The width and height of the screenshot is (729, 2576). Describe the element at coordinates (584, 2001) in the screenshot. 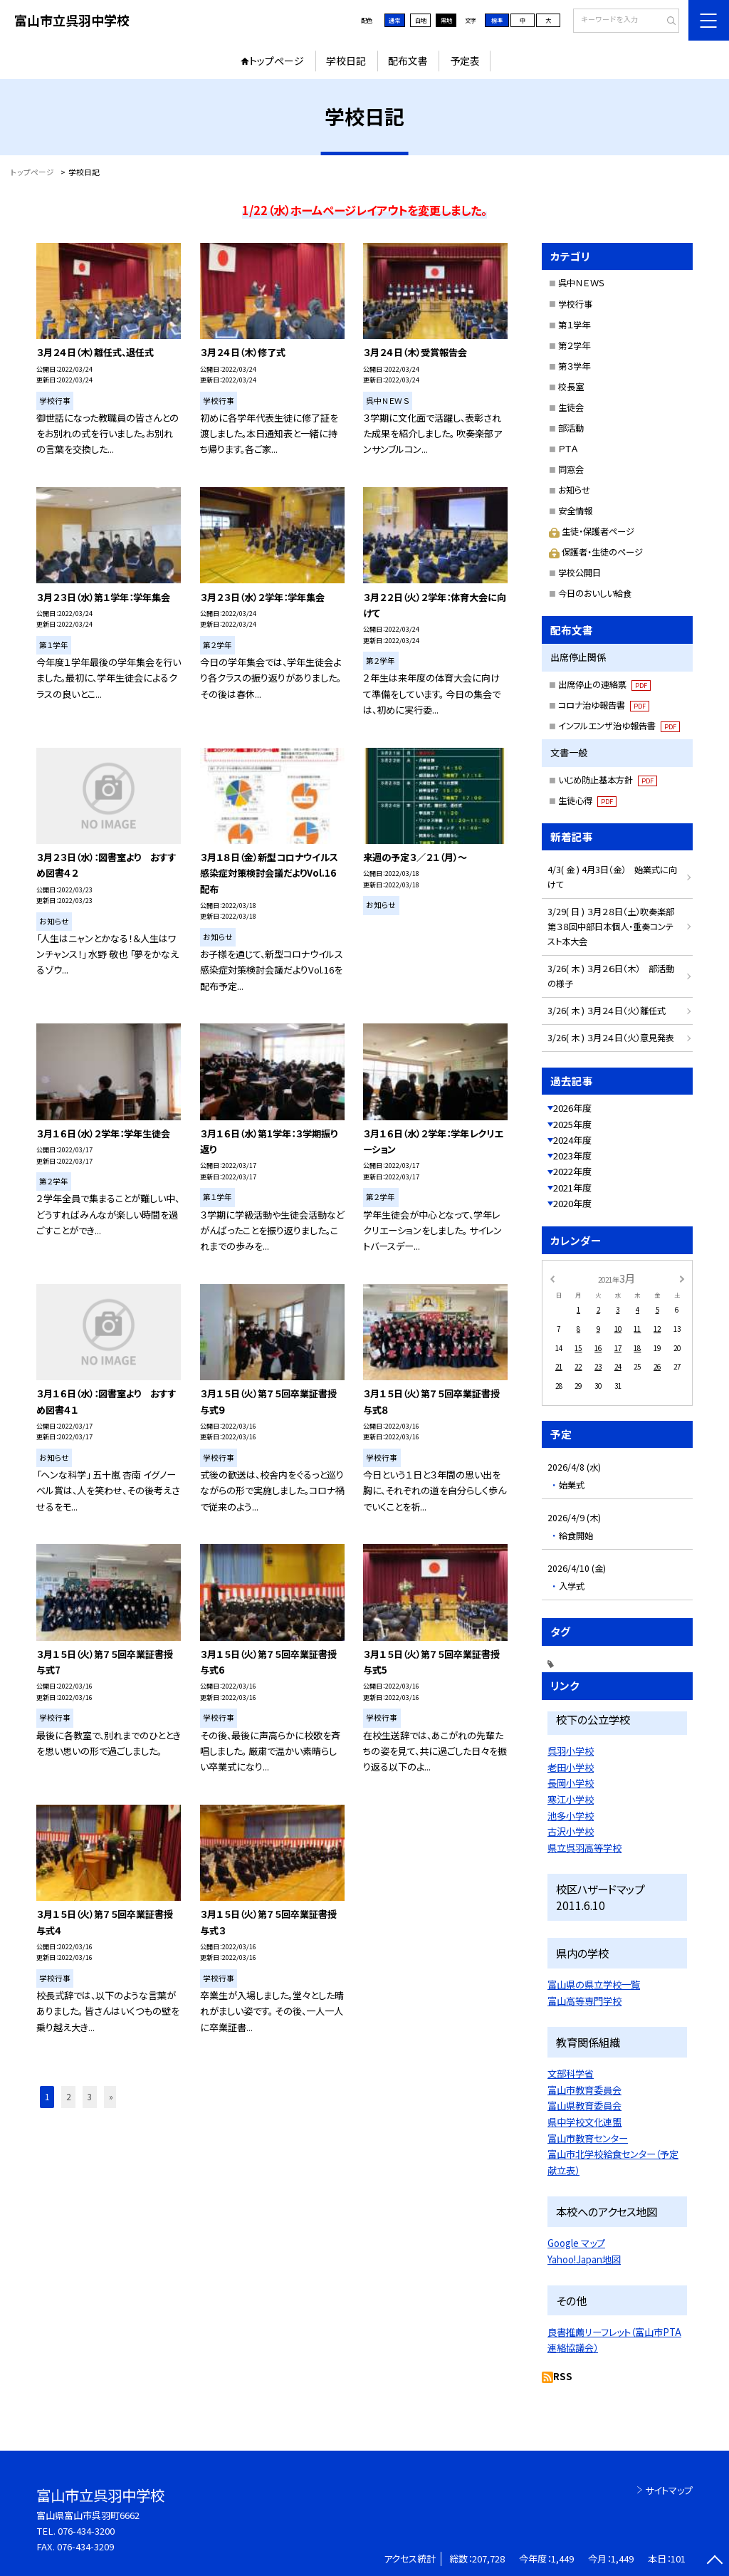

I see `富山高等専門学校` at that location.